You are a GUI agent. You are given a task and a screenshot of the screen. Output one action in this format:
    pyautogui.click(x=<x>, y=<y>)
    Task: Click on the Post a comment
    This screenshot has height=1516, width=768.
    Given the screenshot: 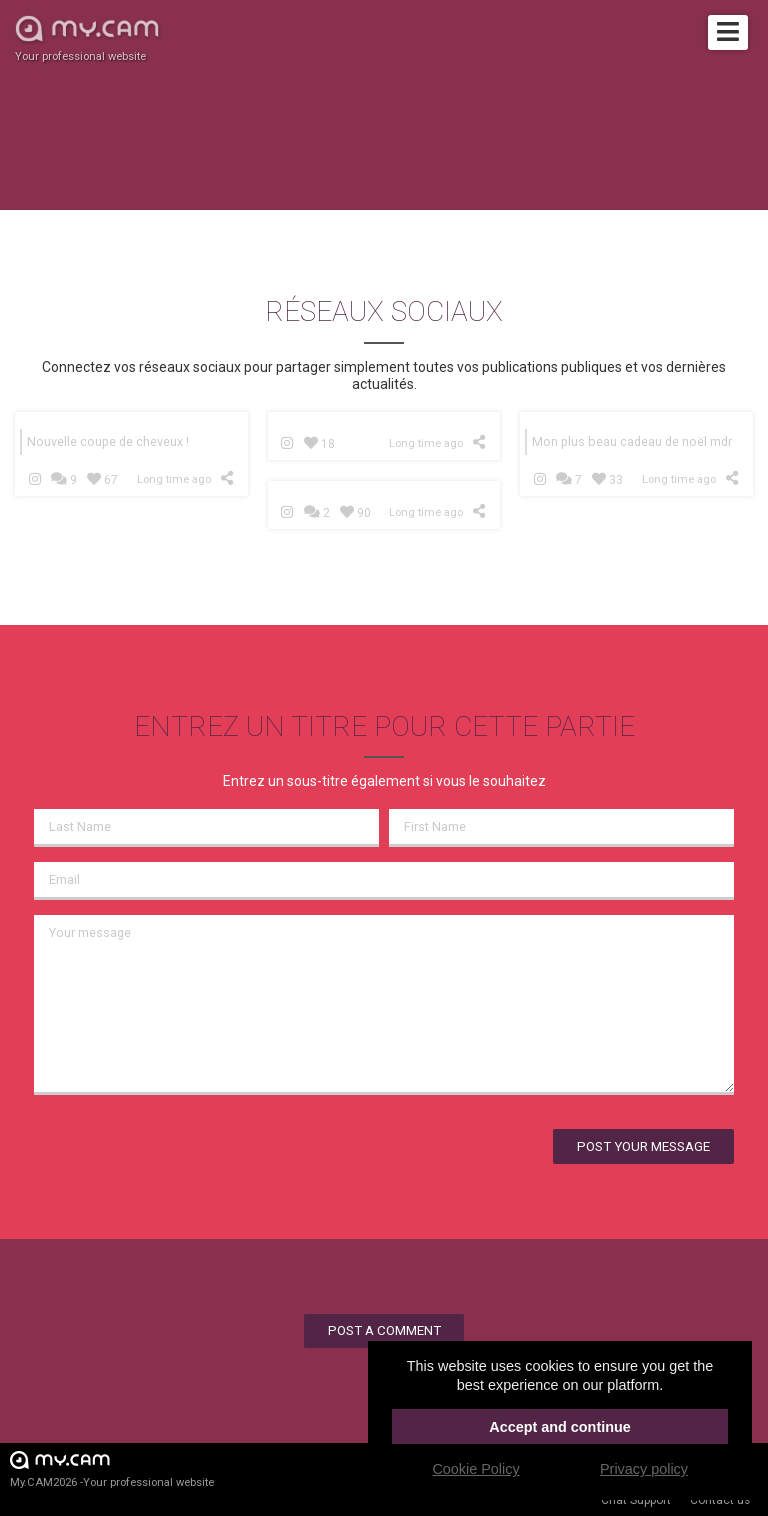 What is the action you would take?
    pyautogui.click(x=384, y=1330)
    